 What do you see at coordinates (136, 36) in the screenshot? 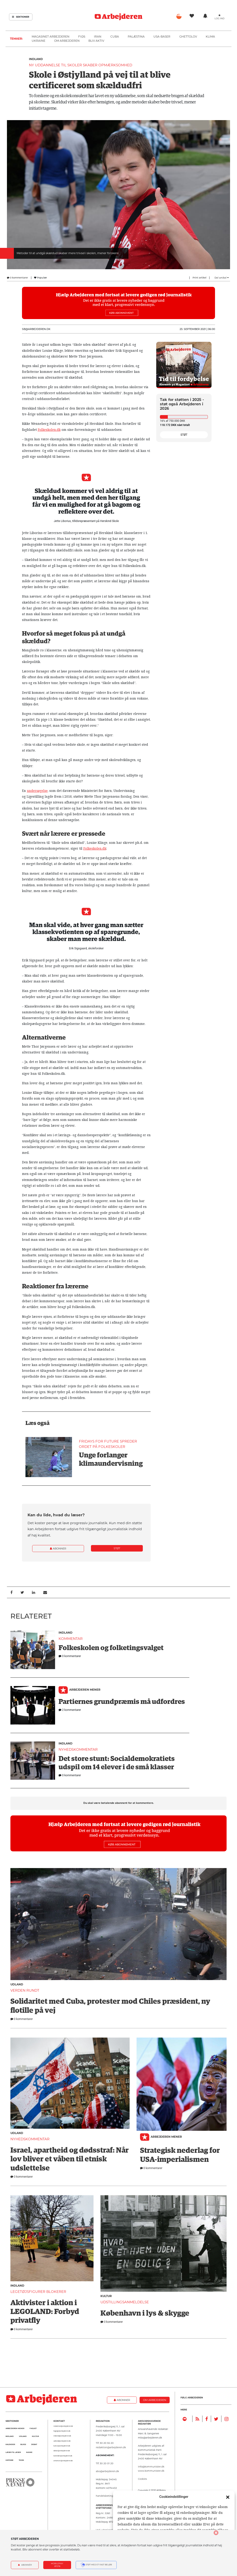
I see `Palæstina` at bounding box center [136, 36].